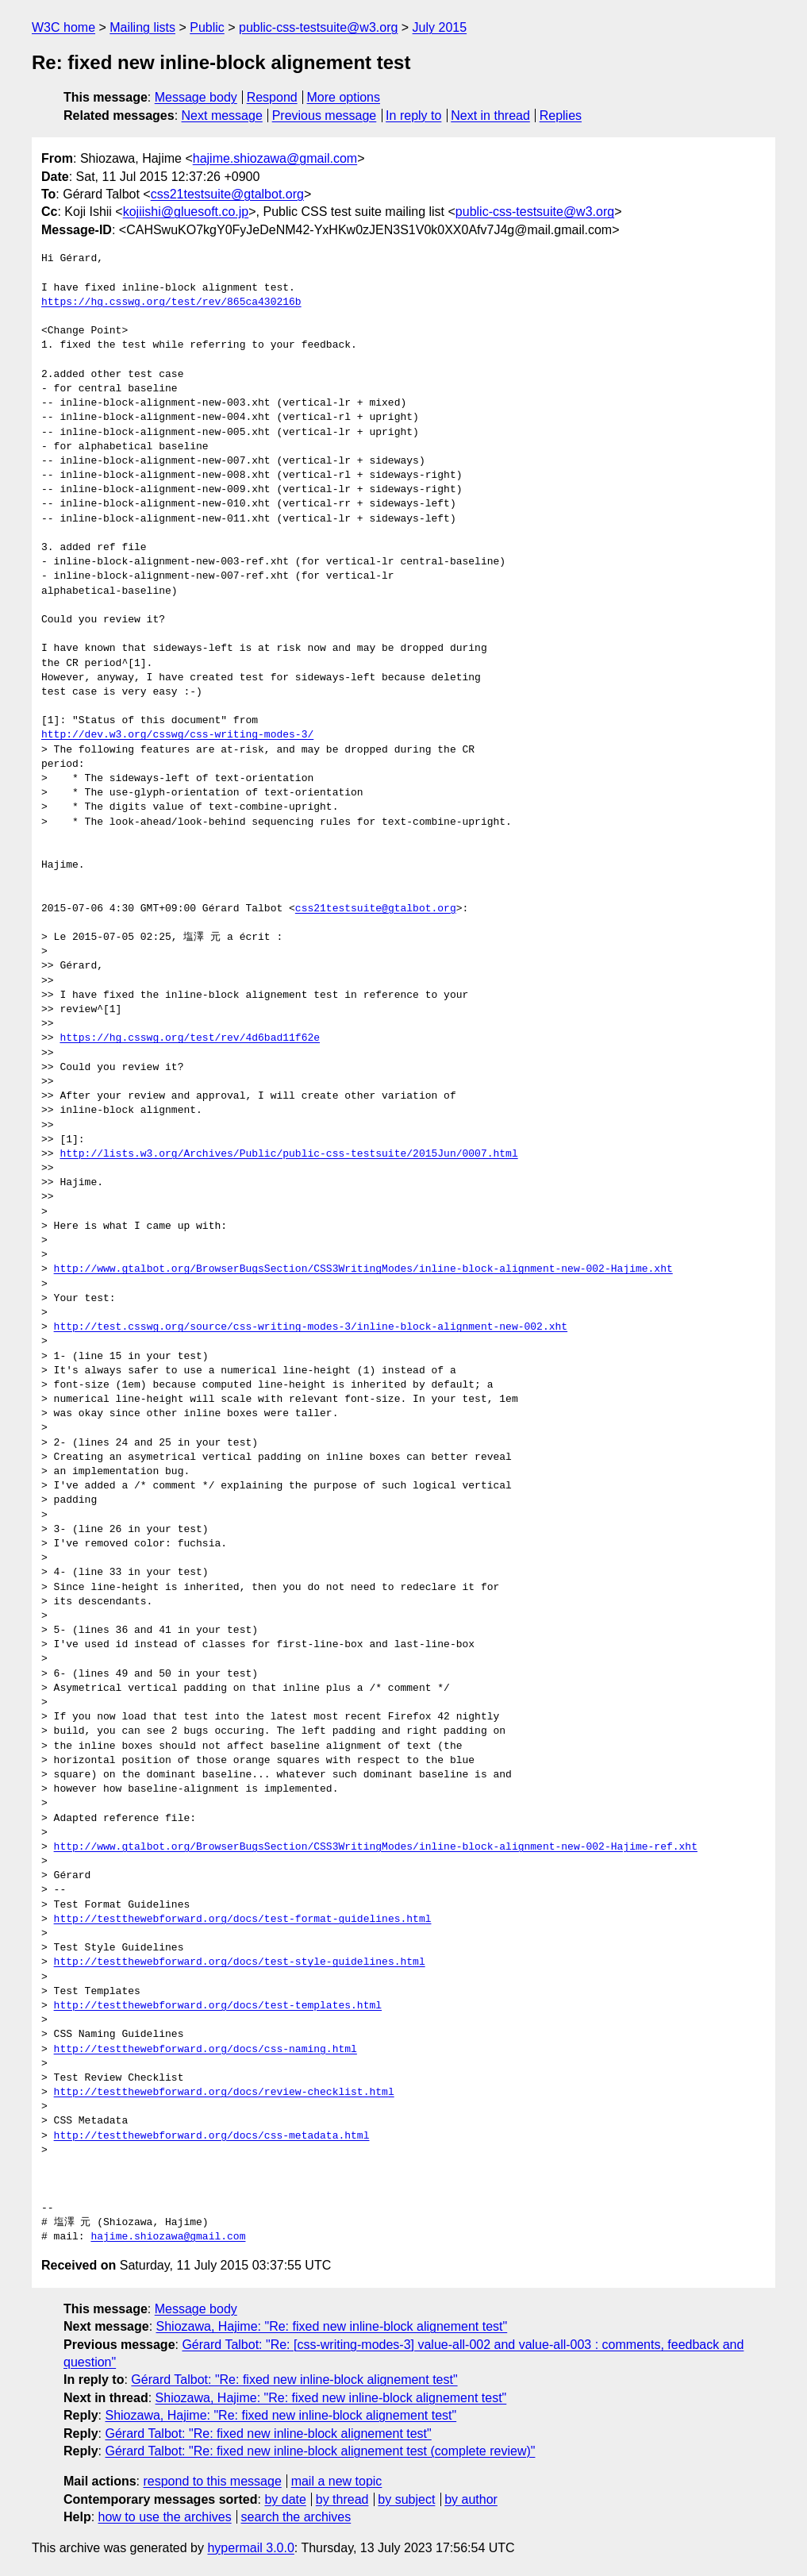 The width and height of the screenshot is (807, 2576). What do you see at coordinates (165, 2517) in the screenshot?
I see `how to use the archives` at bounding box center [165, 2517].